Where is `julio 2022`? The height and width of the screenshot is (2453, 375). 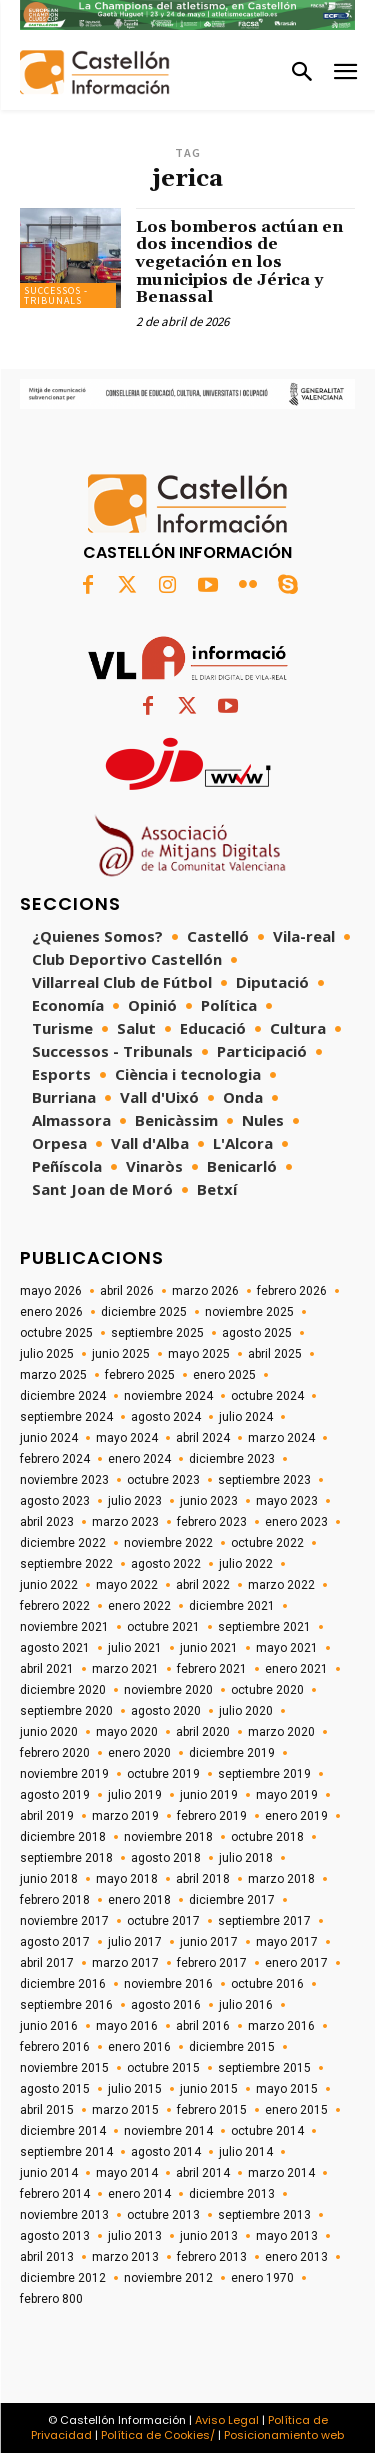
julio 2022 is located at coordinates (246, 1564).